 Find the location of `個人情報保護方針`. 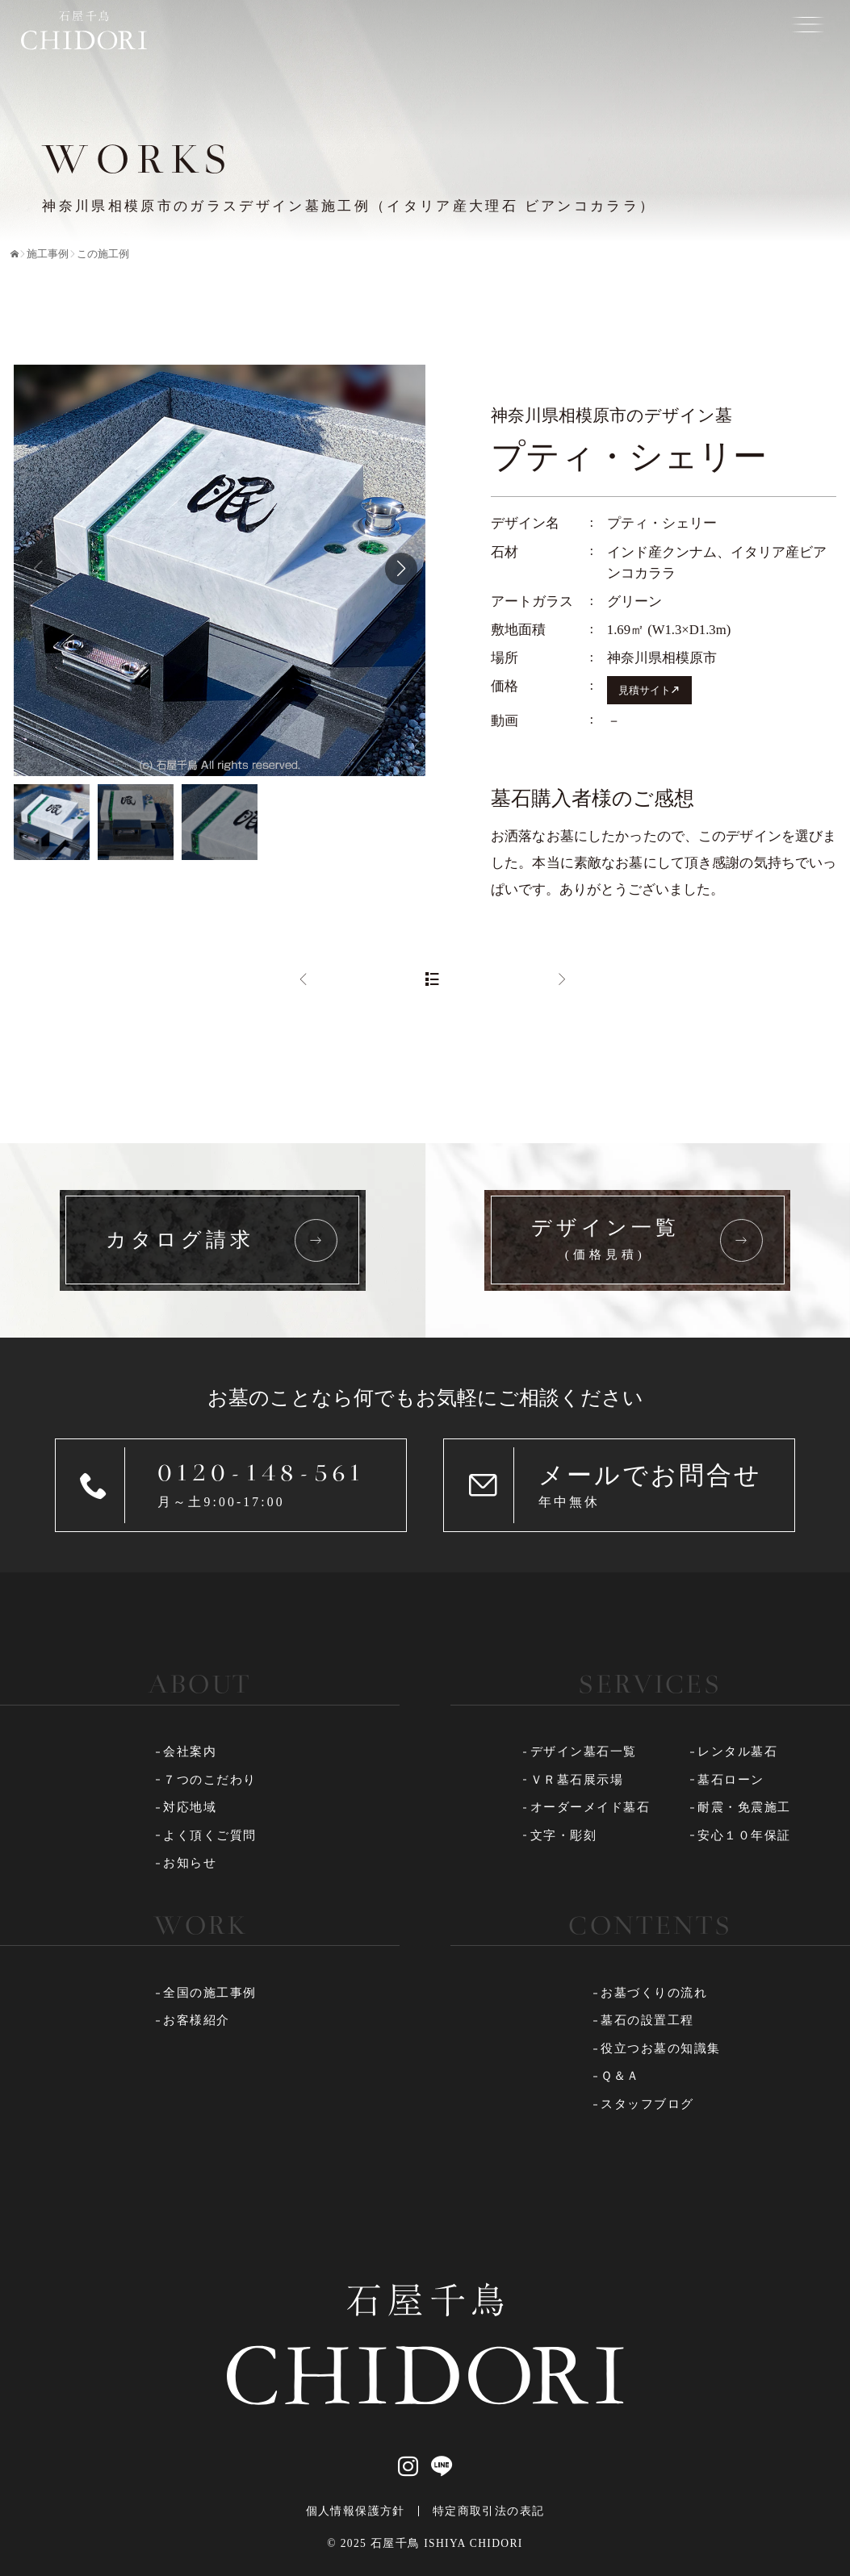

個人情報保護方針 is located at coordinates (355, 2511).